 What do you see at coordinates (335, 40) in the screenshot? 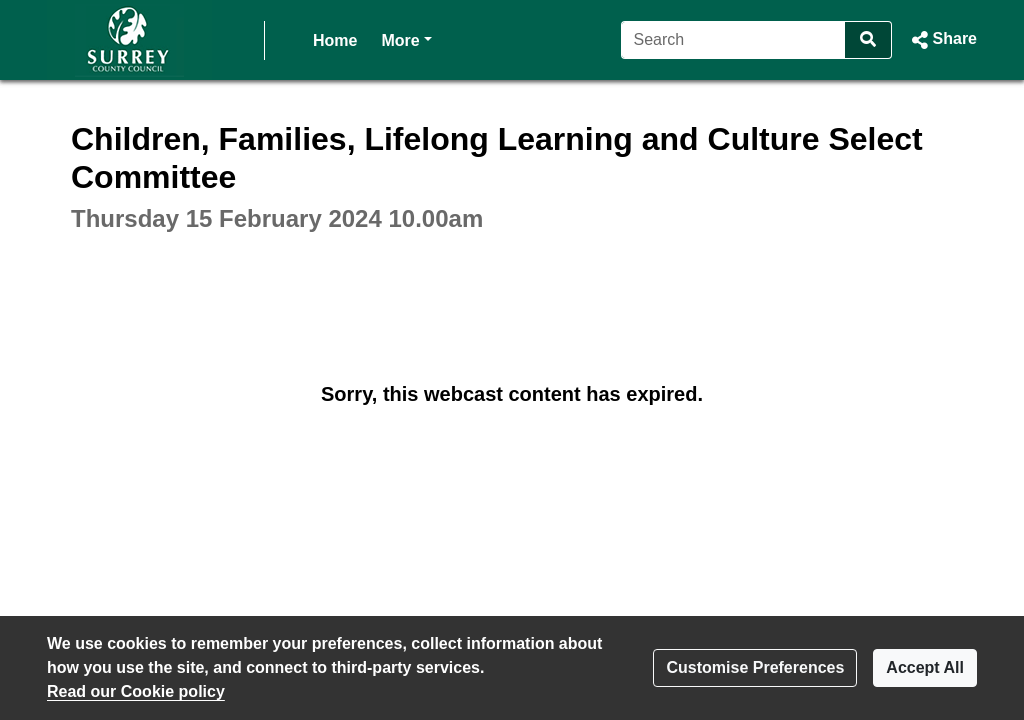
I see `Home` at bounding box center [335, 40].